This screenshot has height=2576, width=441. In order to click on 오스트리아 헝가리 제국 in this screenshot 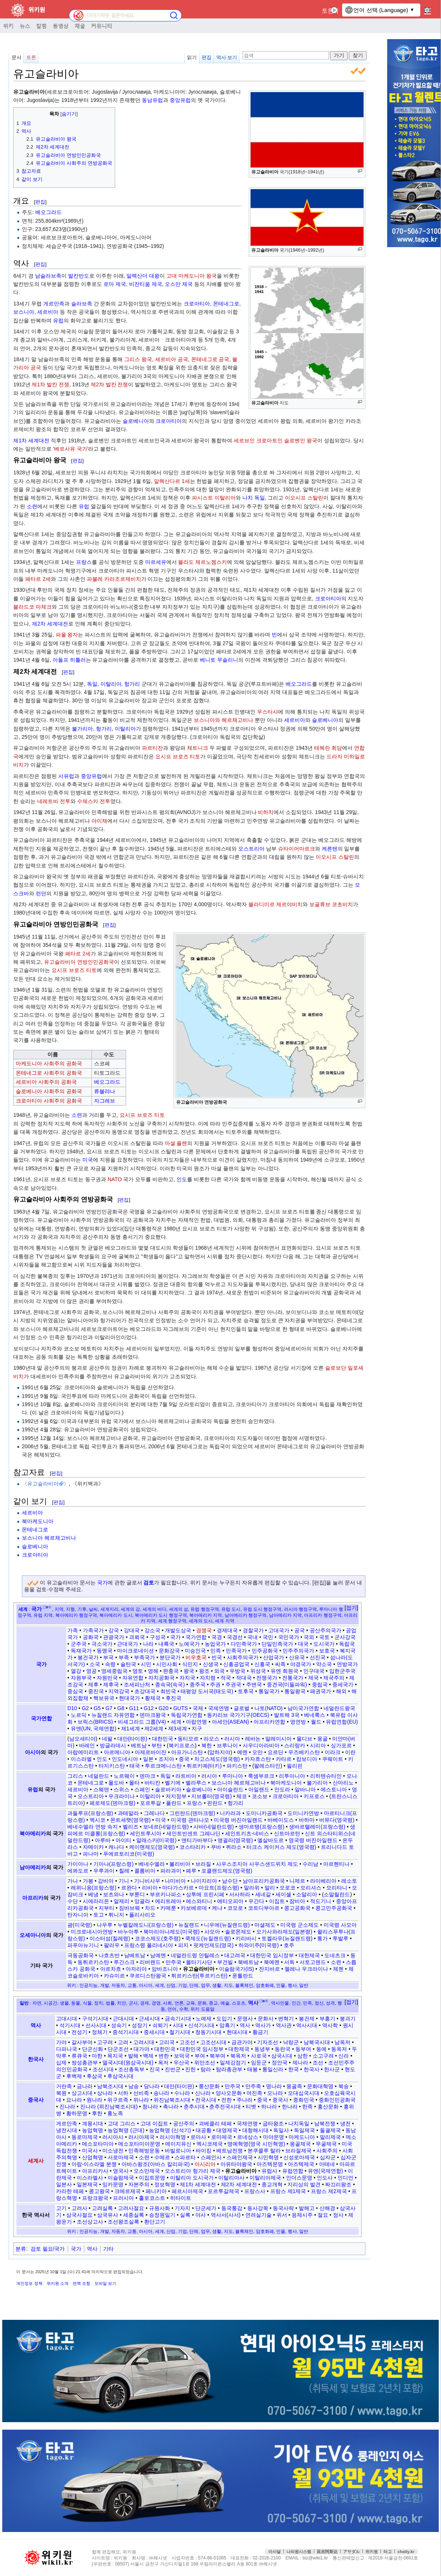, I will do `click(192, 2171)`.